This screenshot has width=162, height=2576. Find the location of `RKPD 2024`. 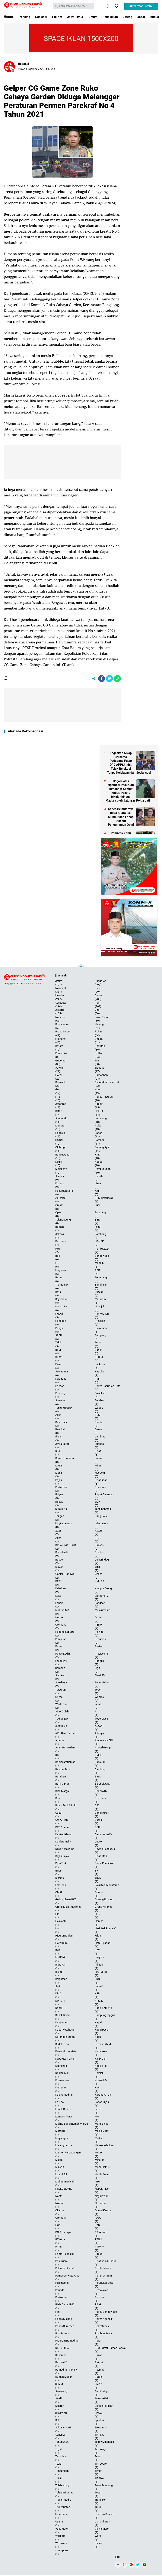

RKPD 2024 is located at coordinates (62, 2348).